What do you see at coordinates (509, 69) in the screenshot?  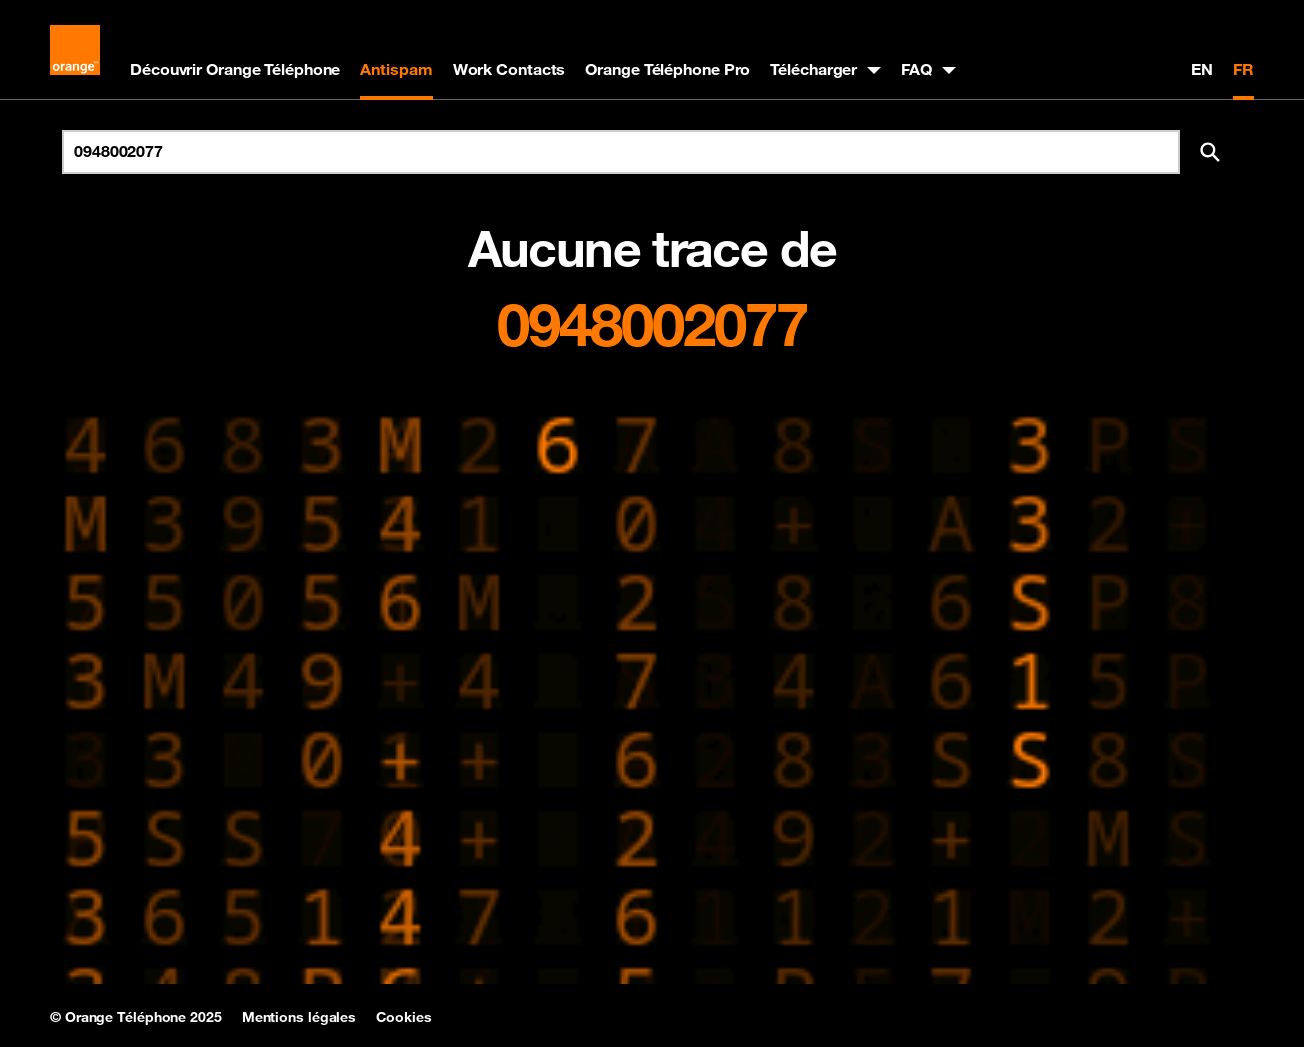 I see `Work Contacts` at bounding box center [509, 69].